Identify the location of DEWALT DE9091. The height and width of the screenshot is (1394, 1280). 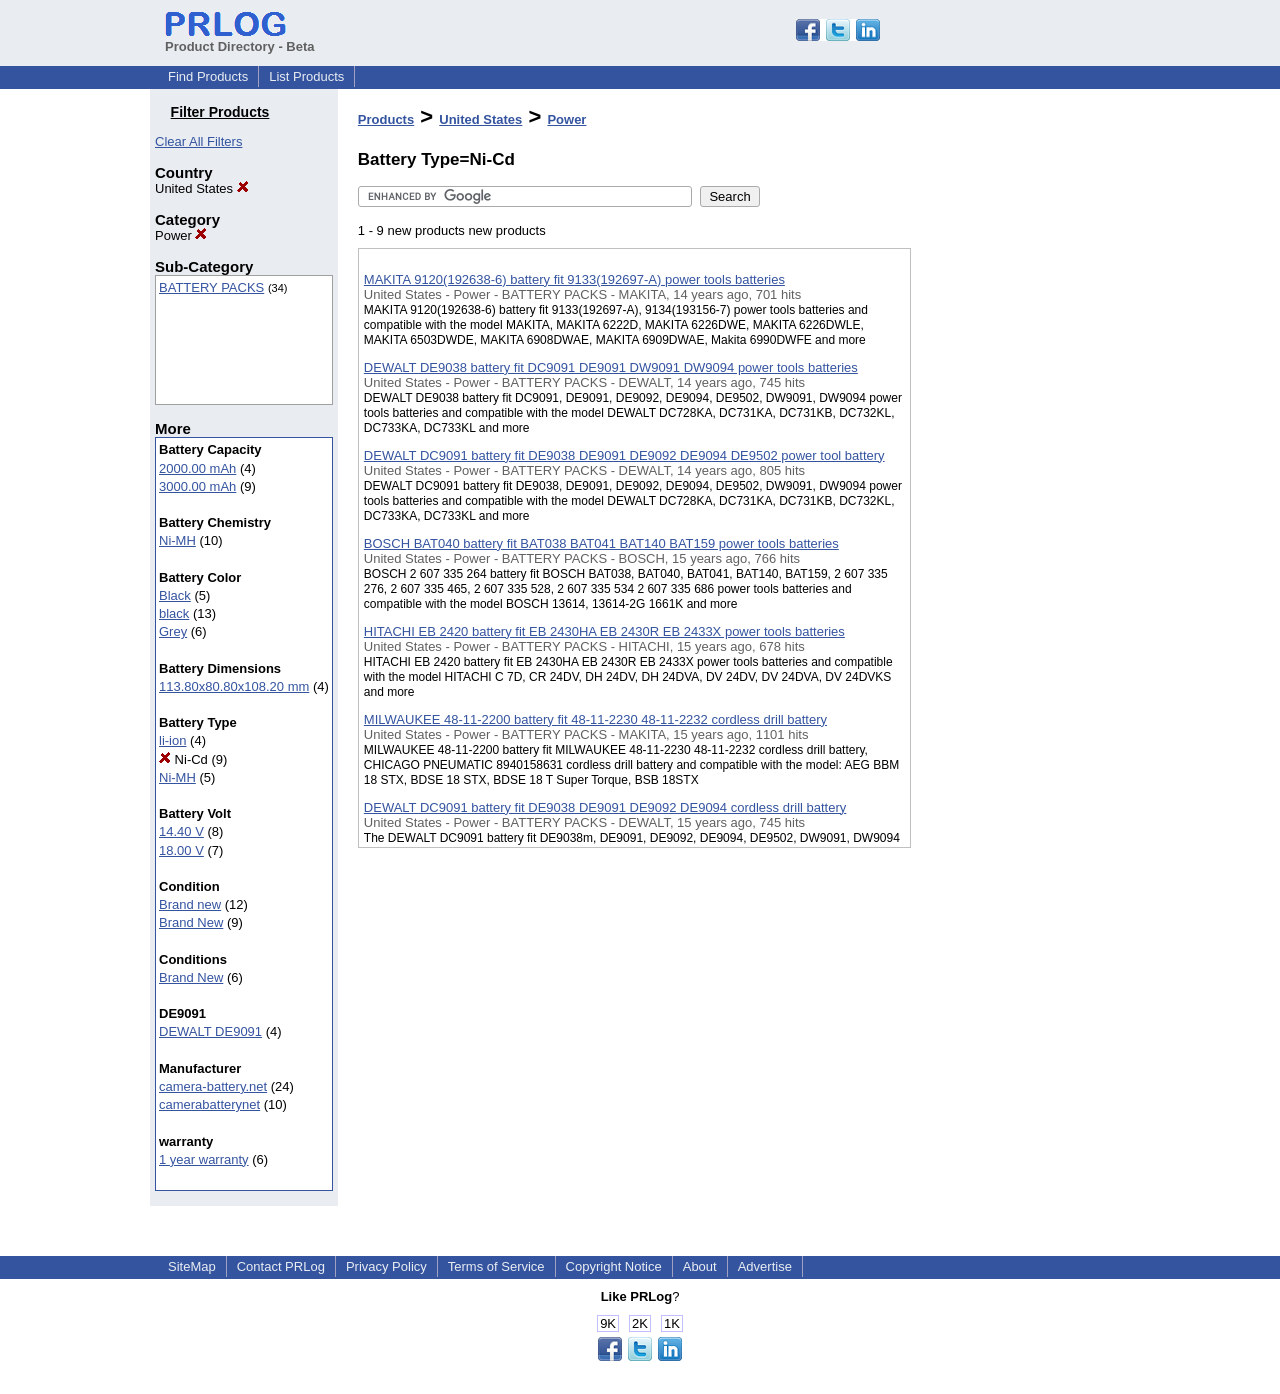
(210, 1031).